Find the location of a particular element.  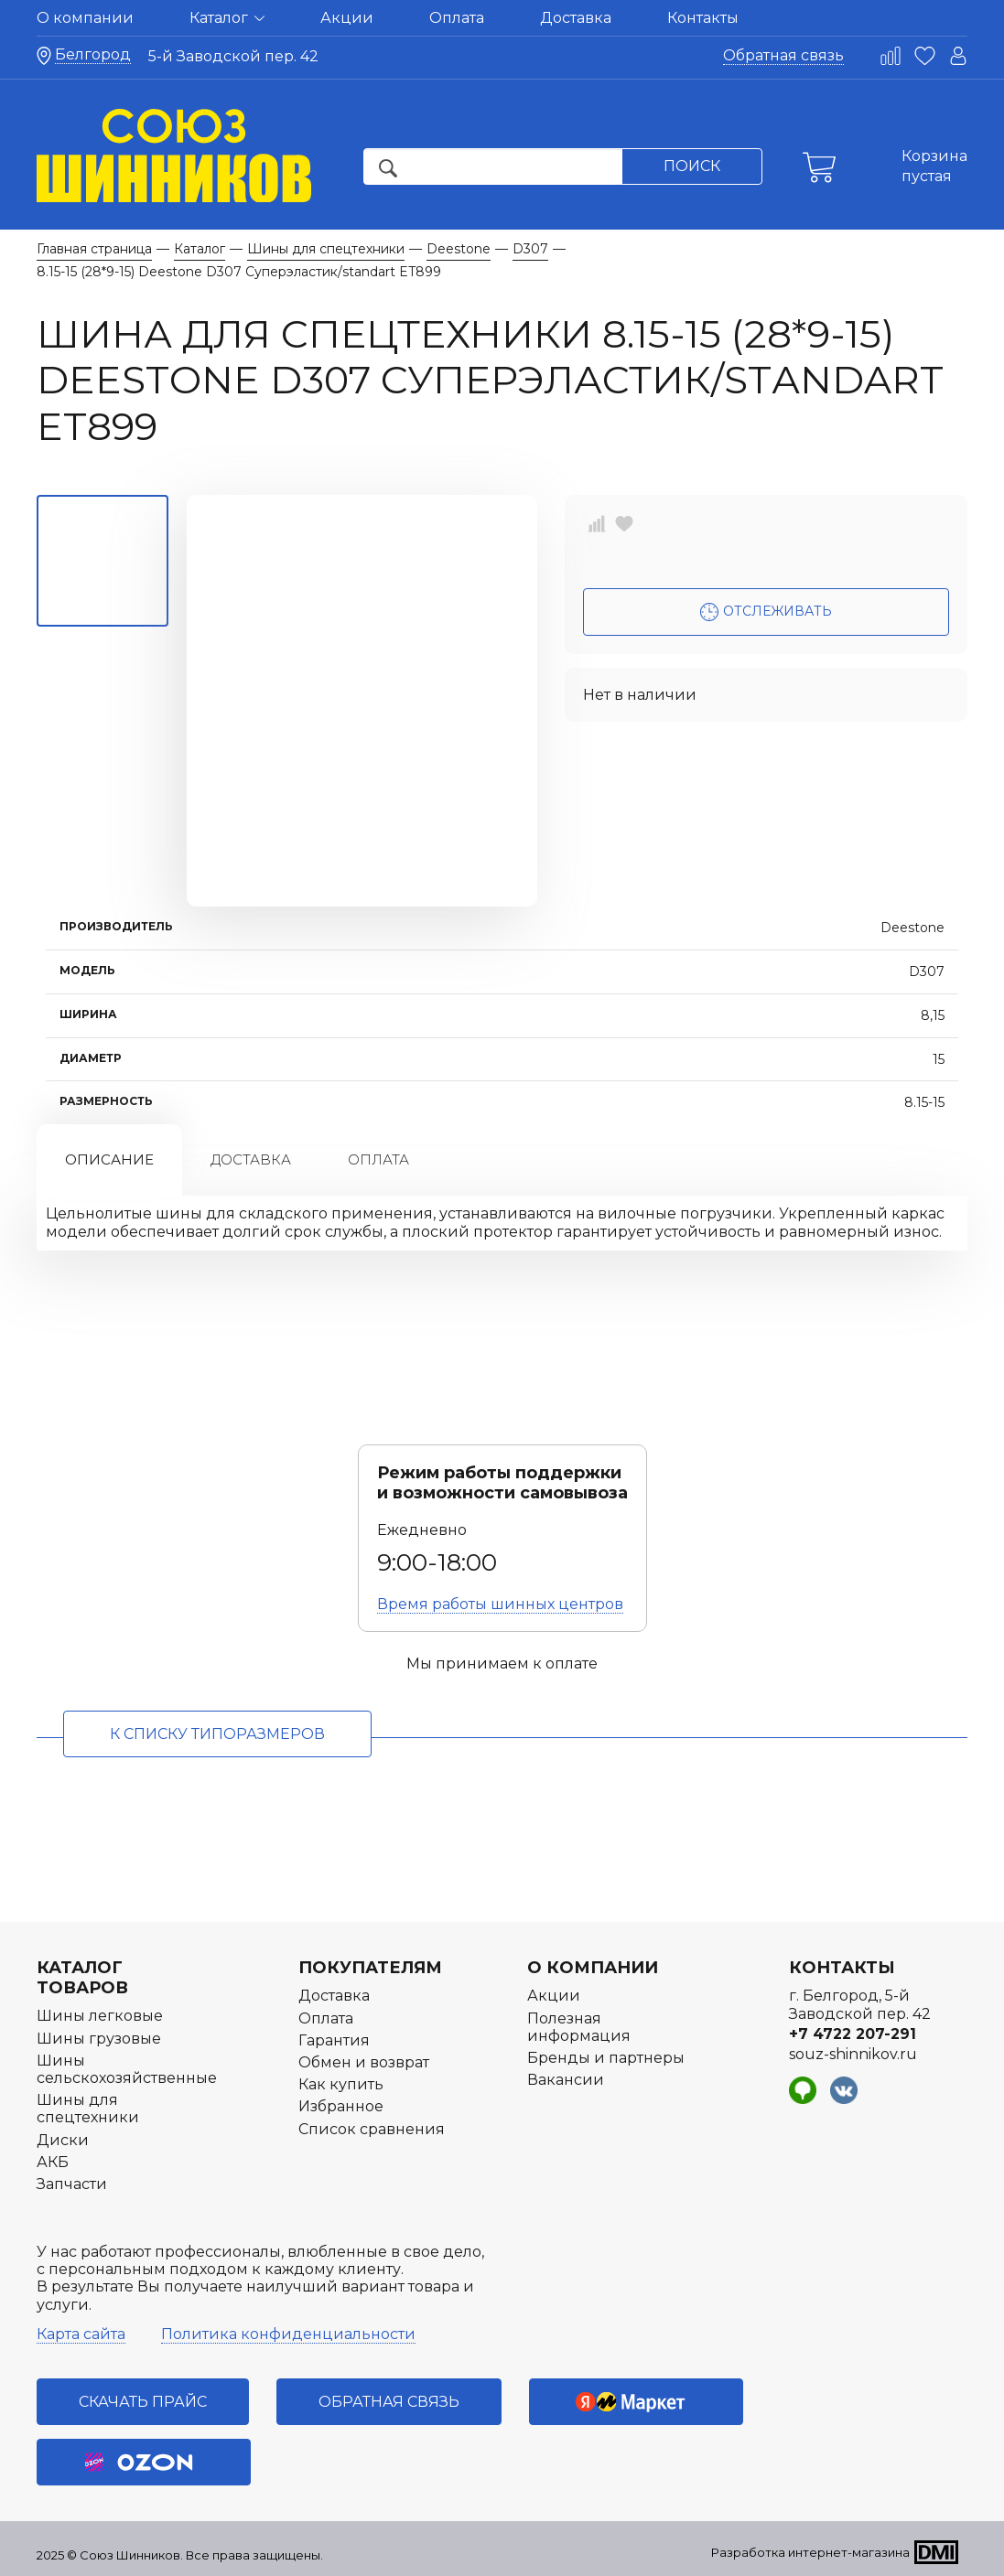

Разработка интернет-магазина is located at coordinates (810, 2552).